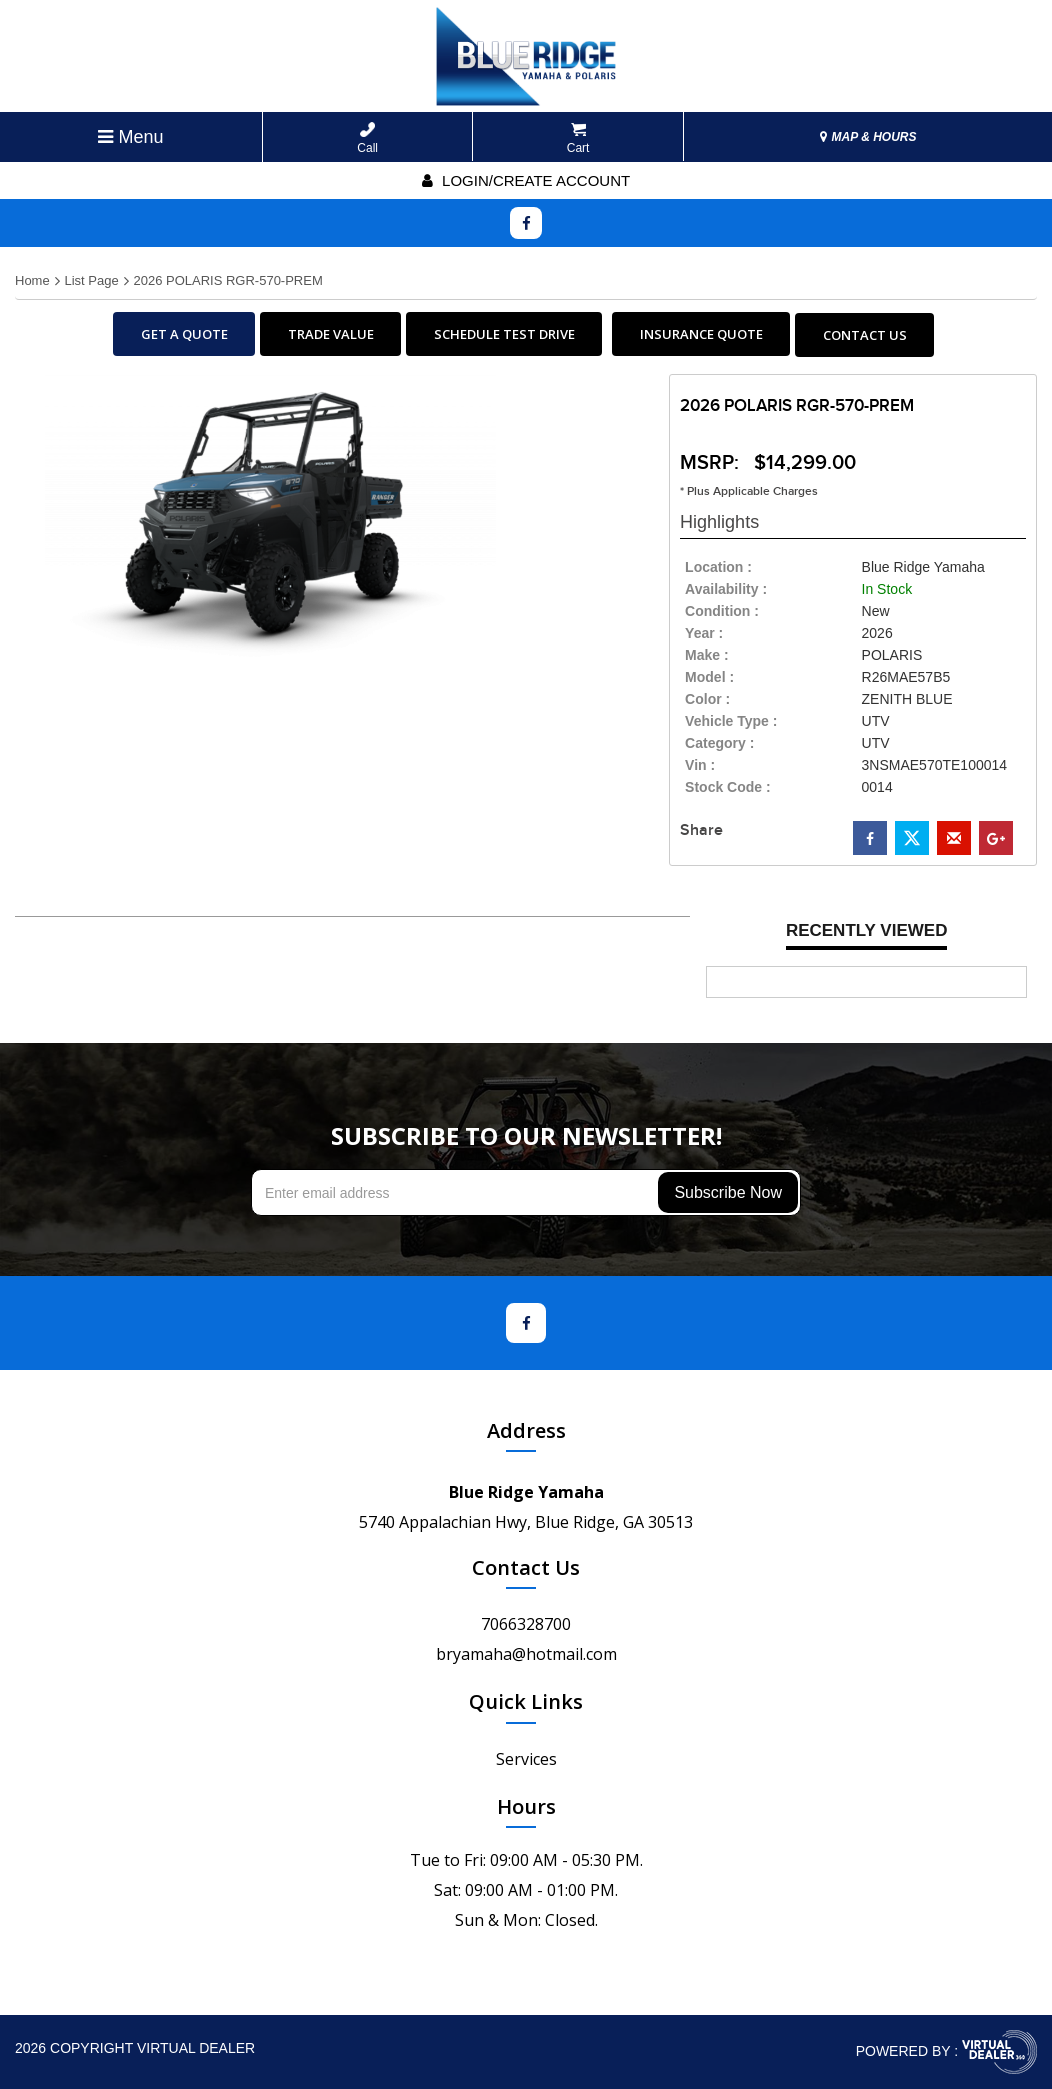 This screenshot has width=1052, height=2089. I want to click on SCHEDULE TEST DRIVE, so click(504, 334).